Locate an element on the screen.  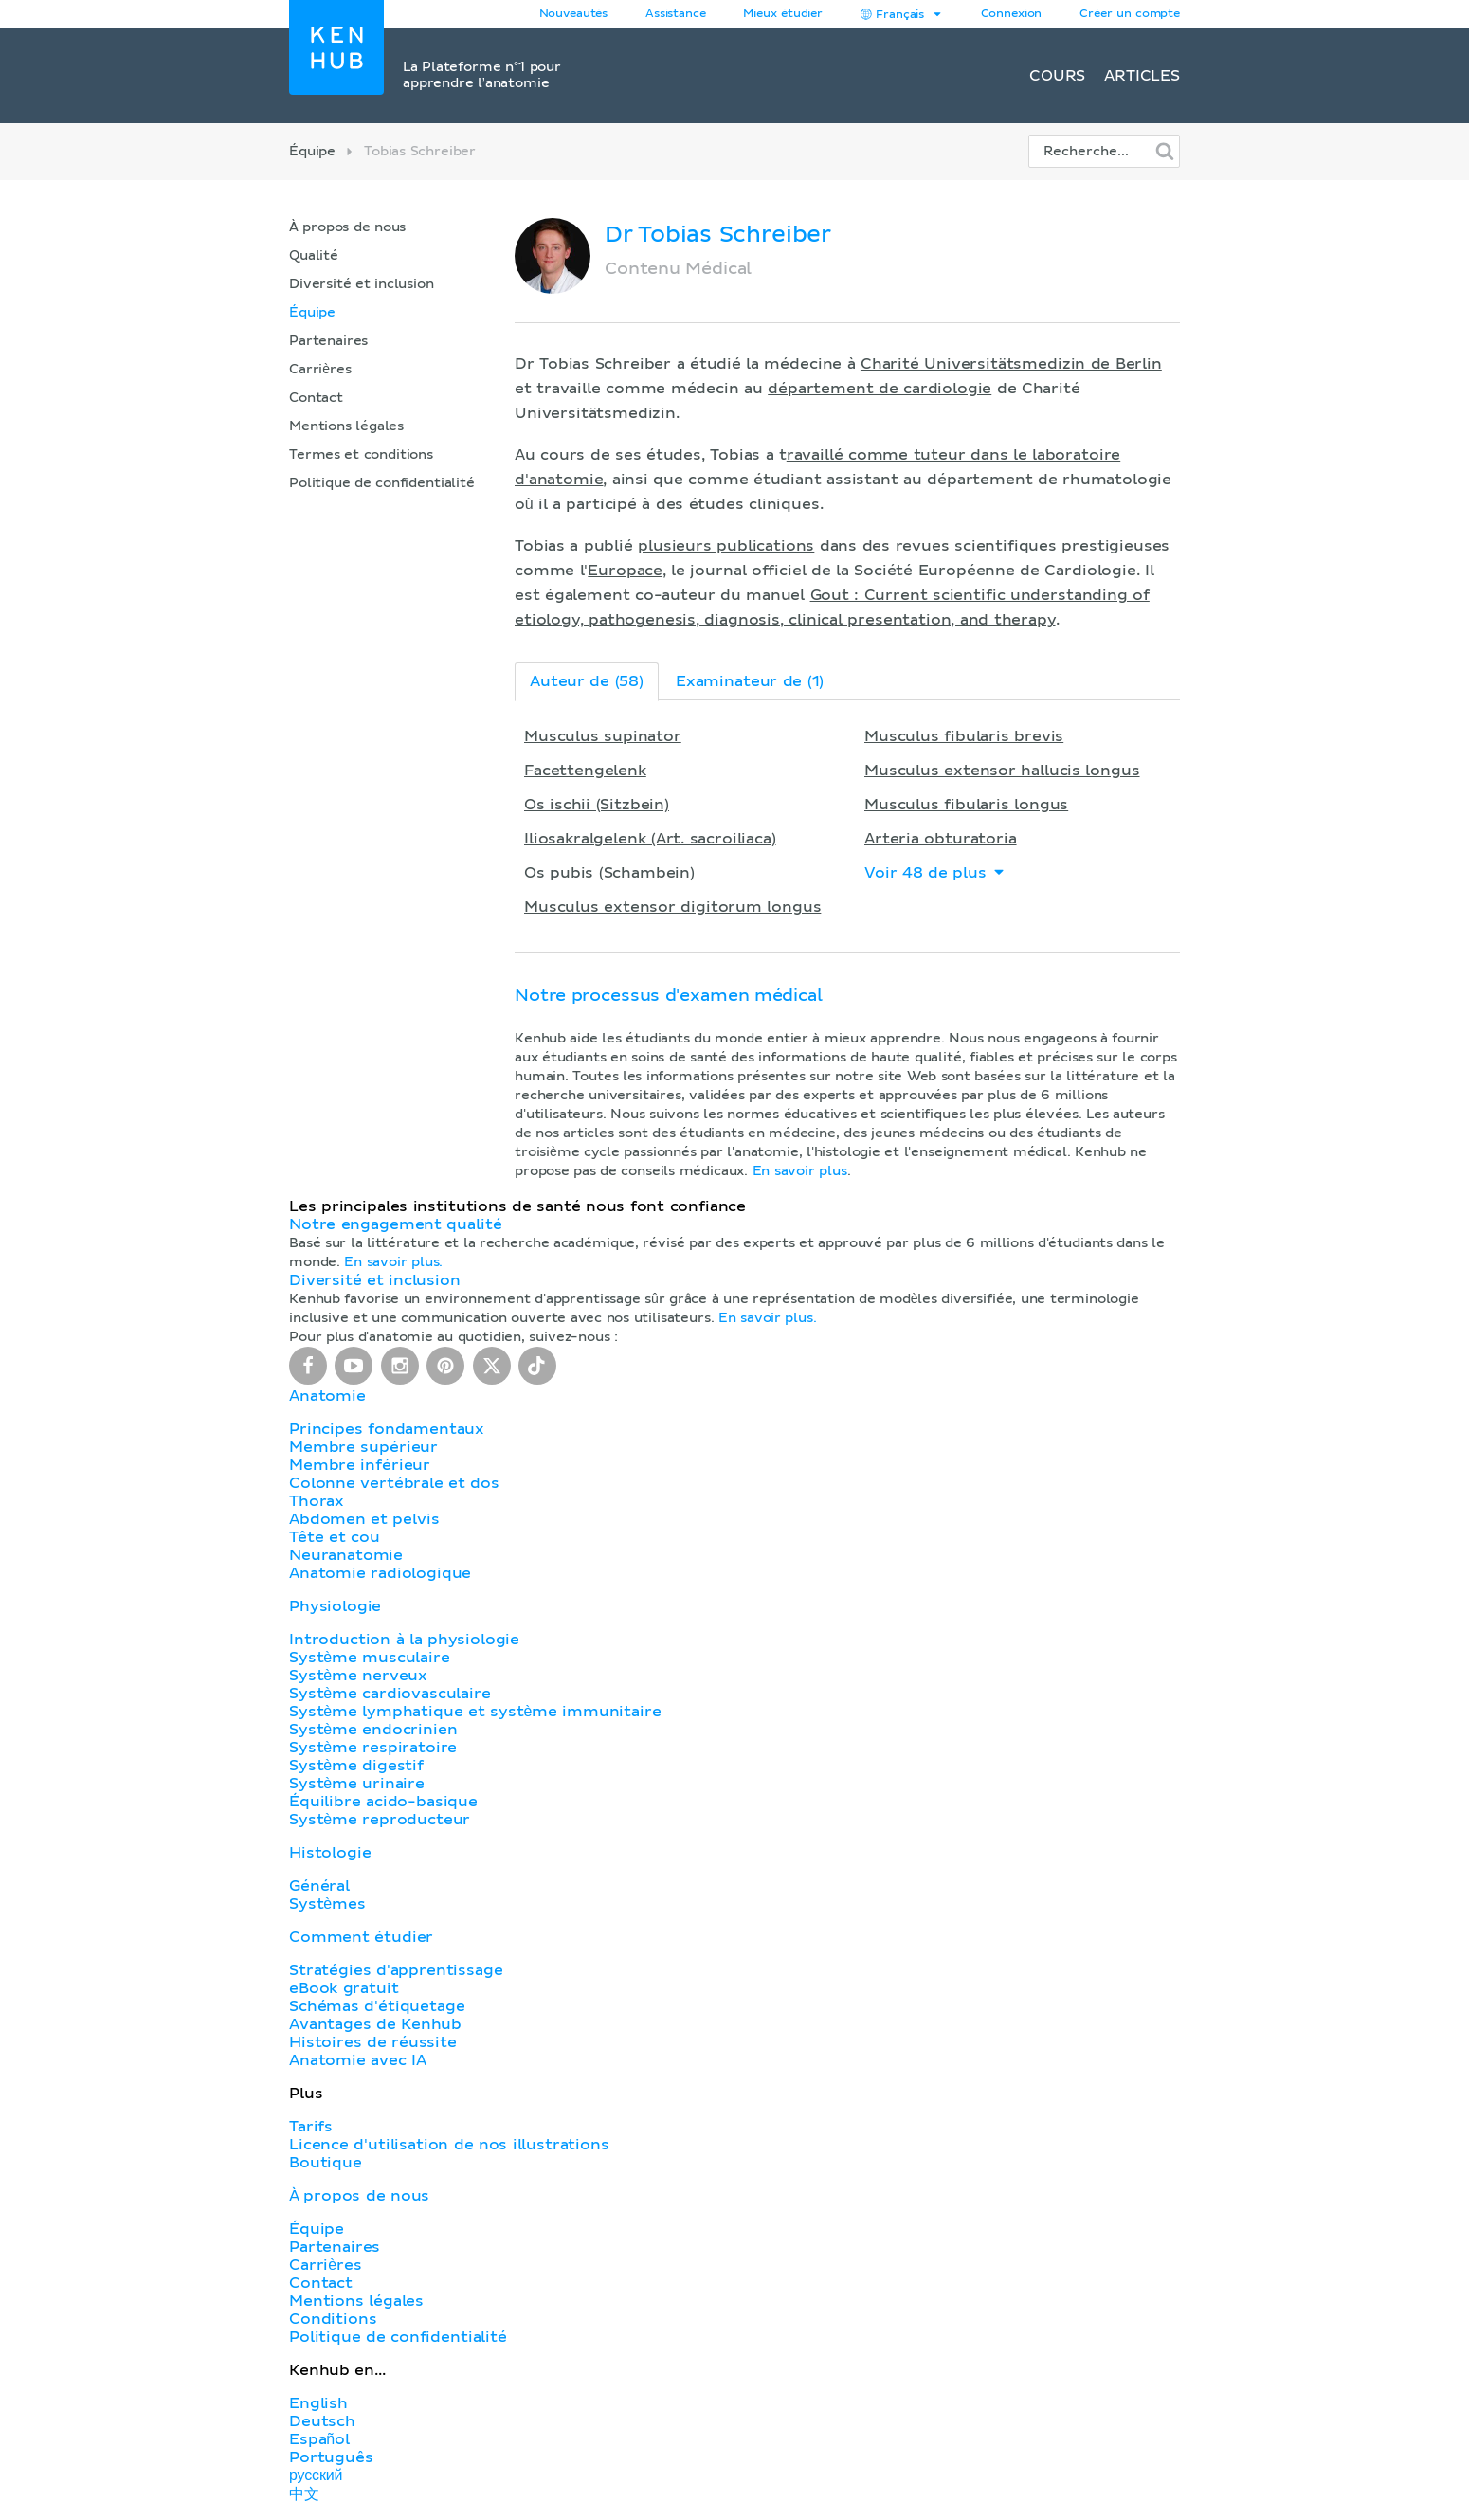
plusieurs publications is located at coordinates (726, 545).